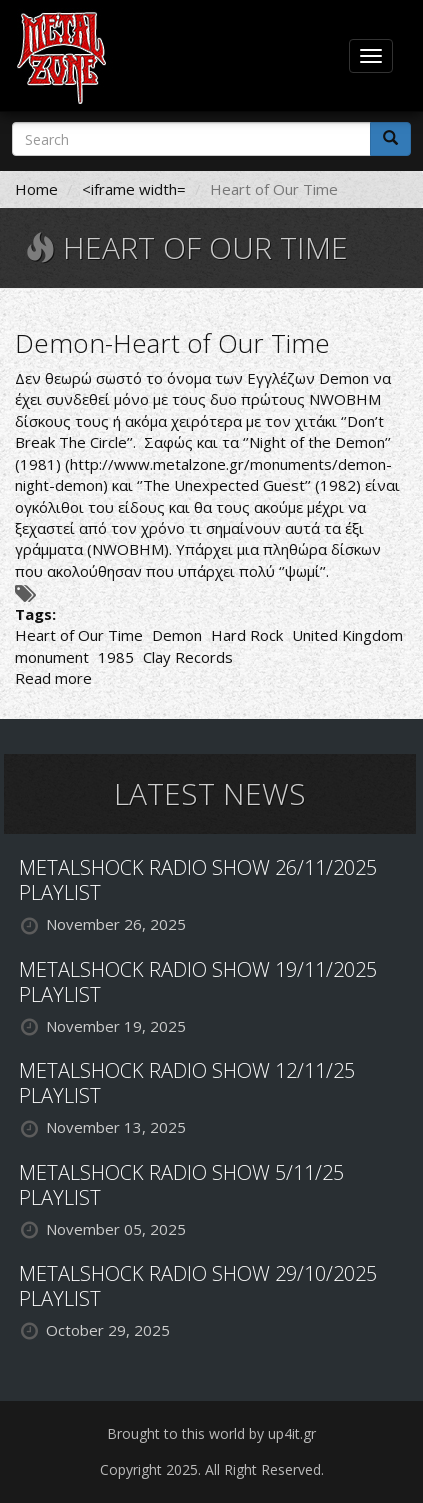 The height and width of the screenshot is (1503, 423). Describe the element at coordinates (188, 657) in the screenshot. I see `Clay Records` at that location.